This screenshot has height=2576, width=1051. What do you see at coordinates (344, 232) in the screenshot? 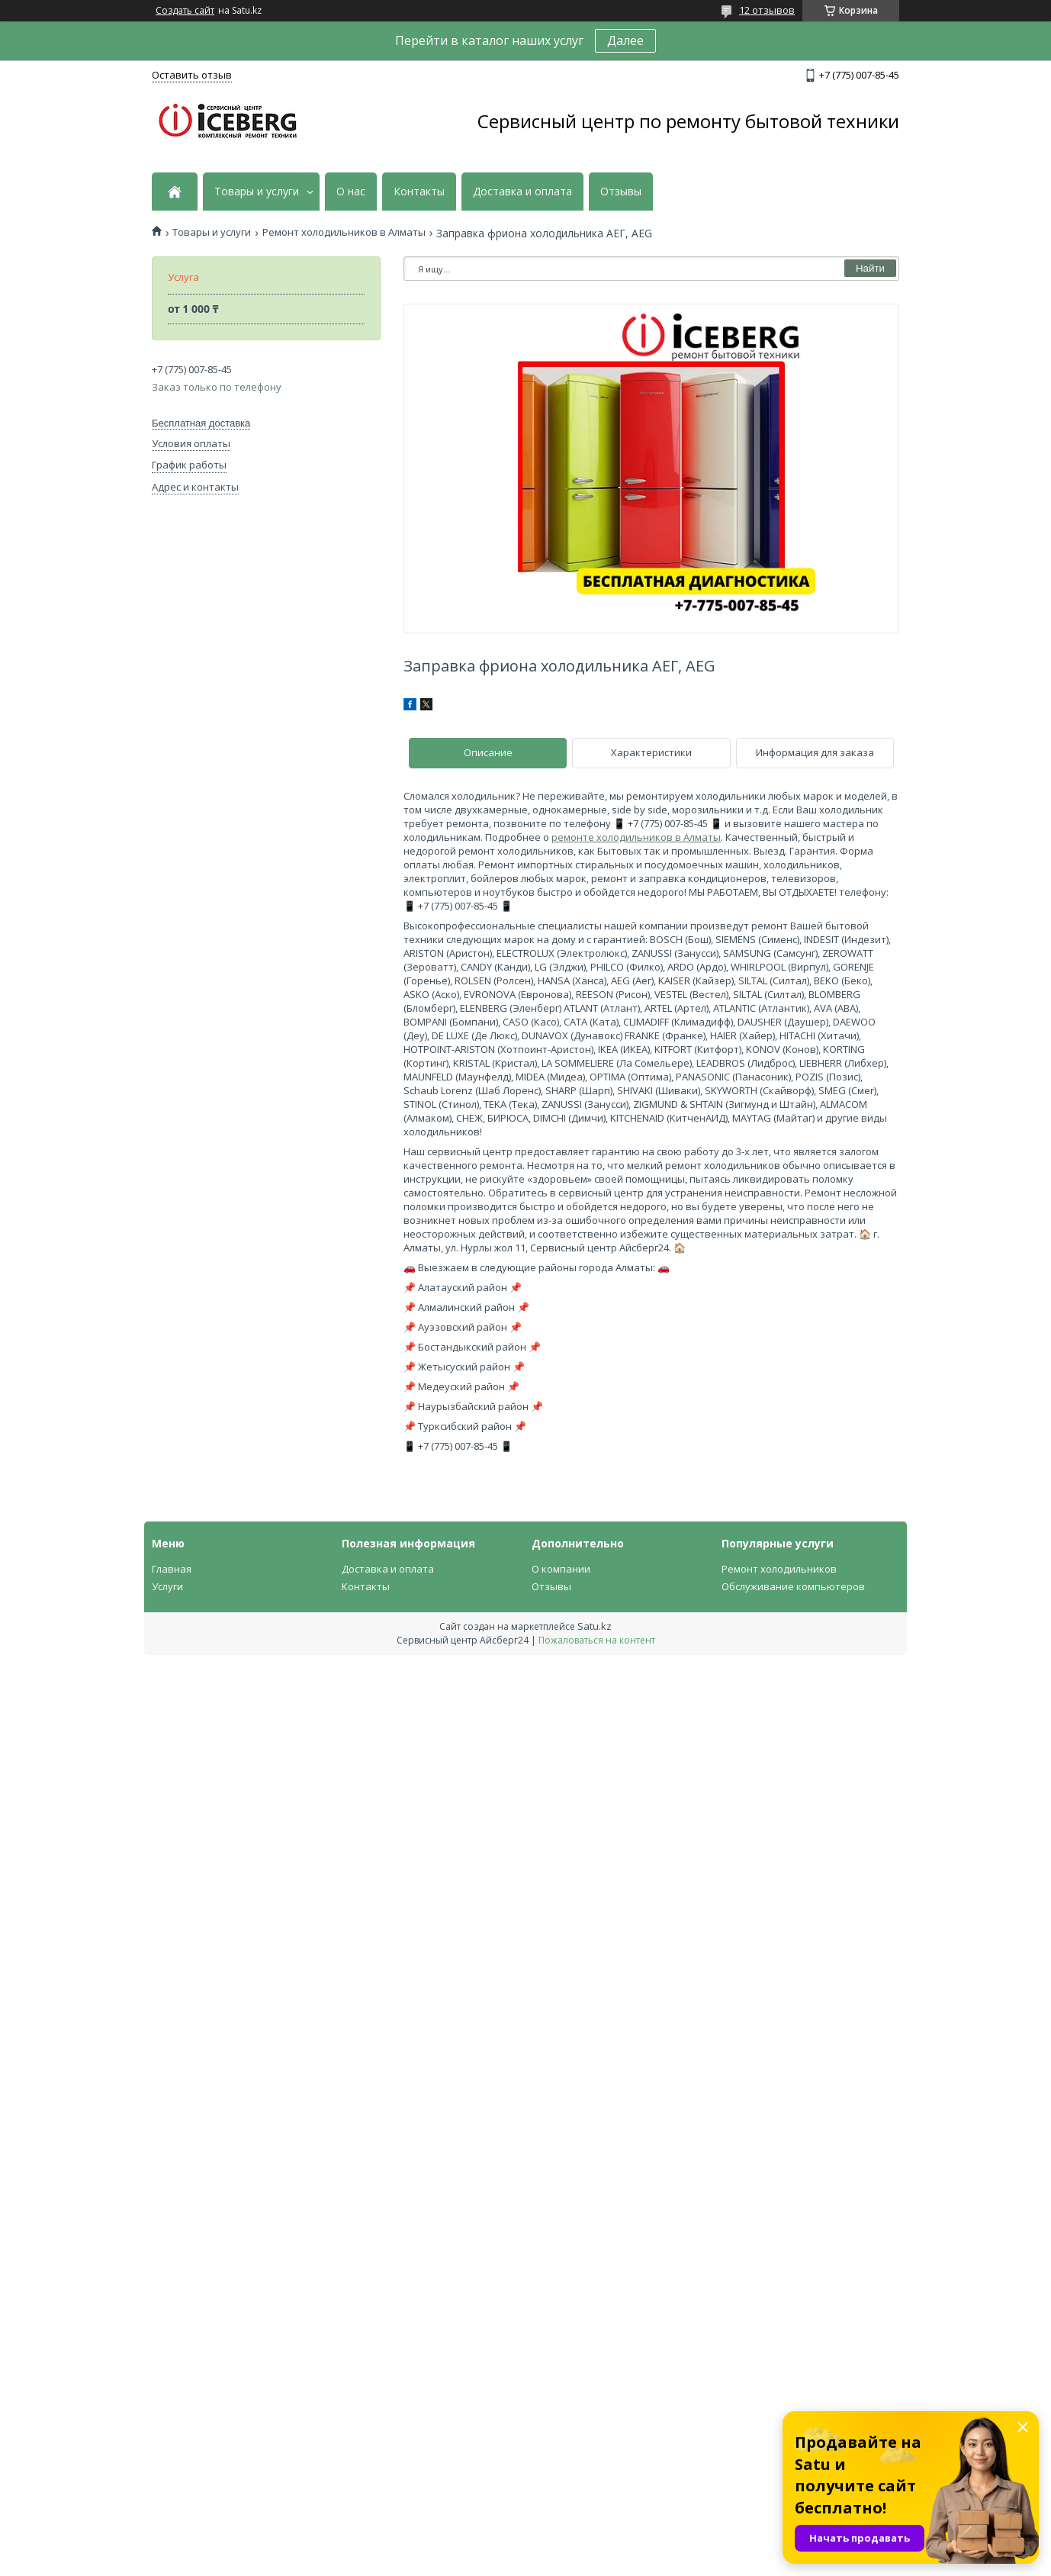
I see `Ремонт холодильников в Алматы` at bounding box center [344, 232].